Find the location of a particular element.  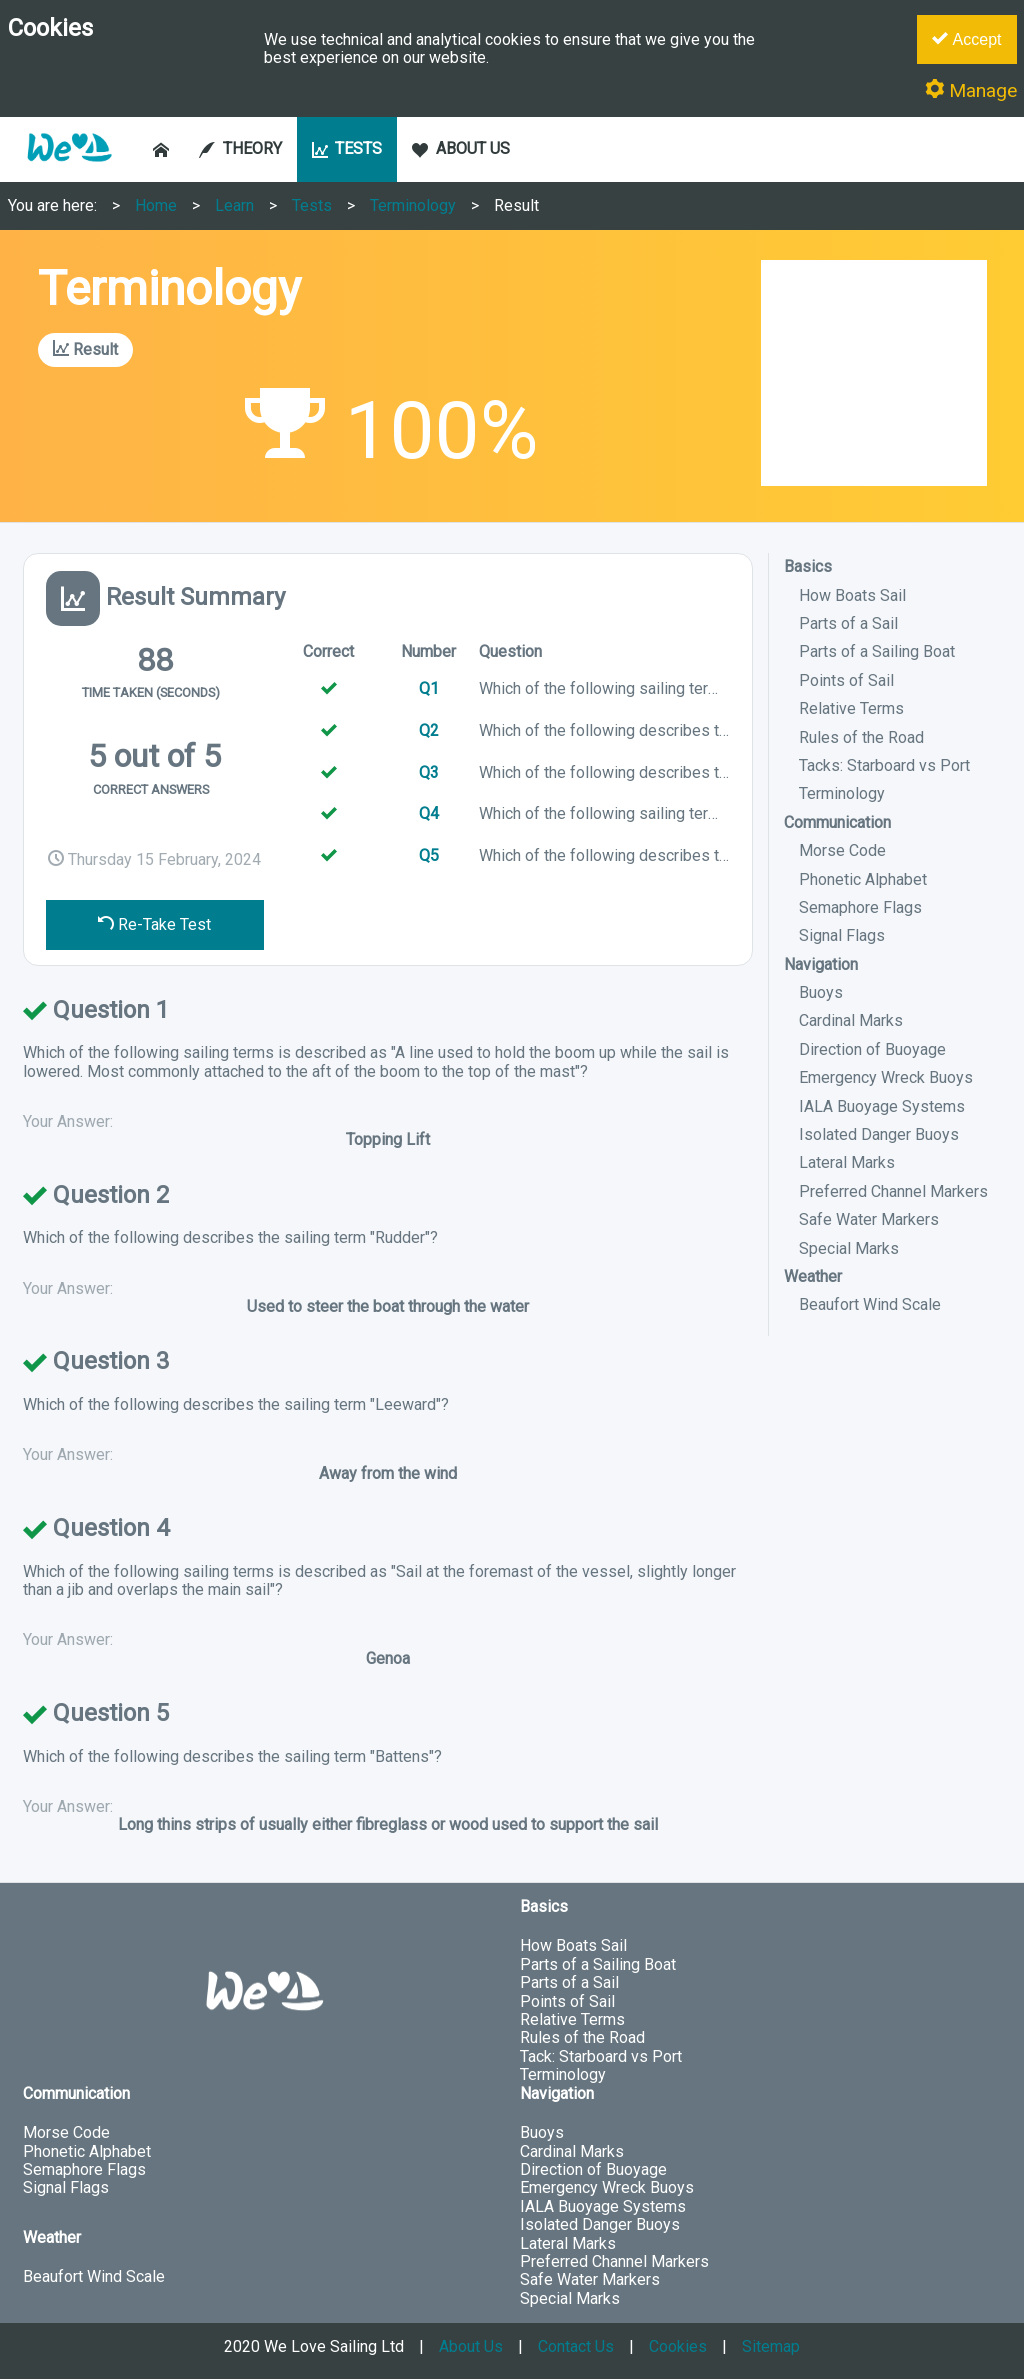

Signal Flags is located at coordinates (842, 935).